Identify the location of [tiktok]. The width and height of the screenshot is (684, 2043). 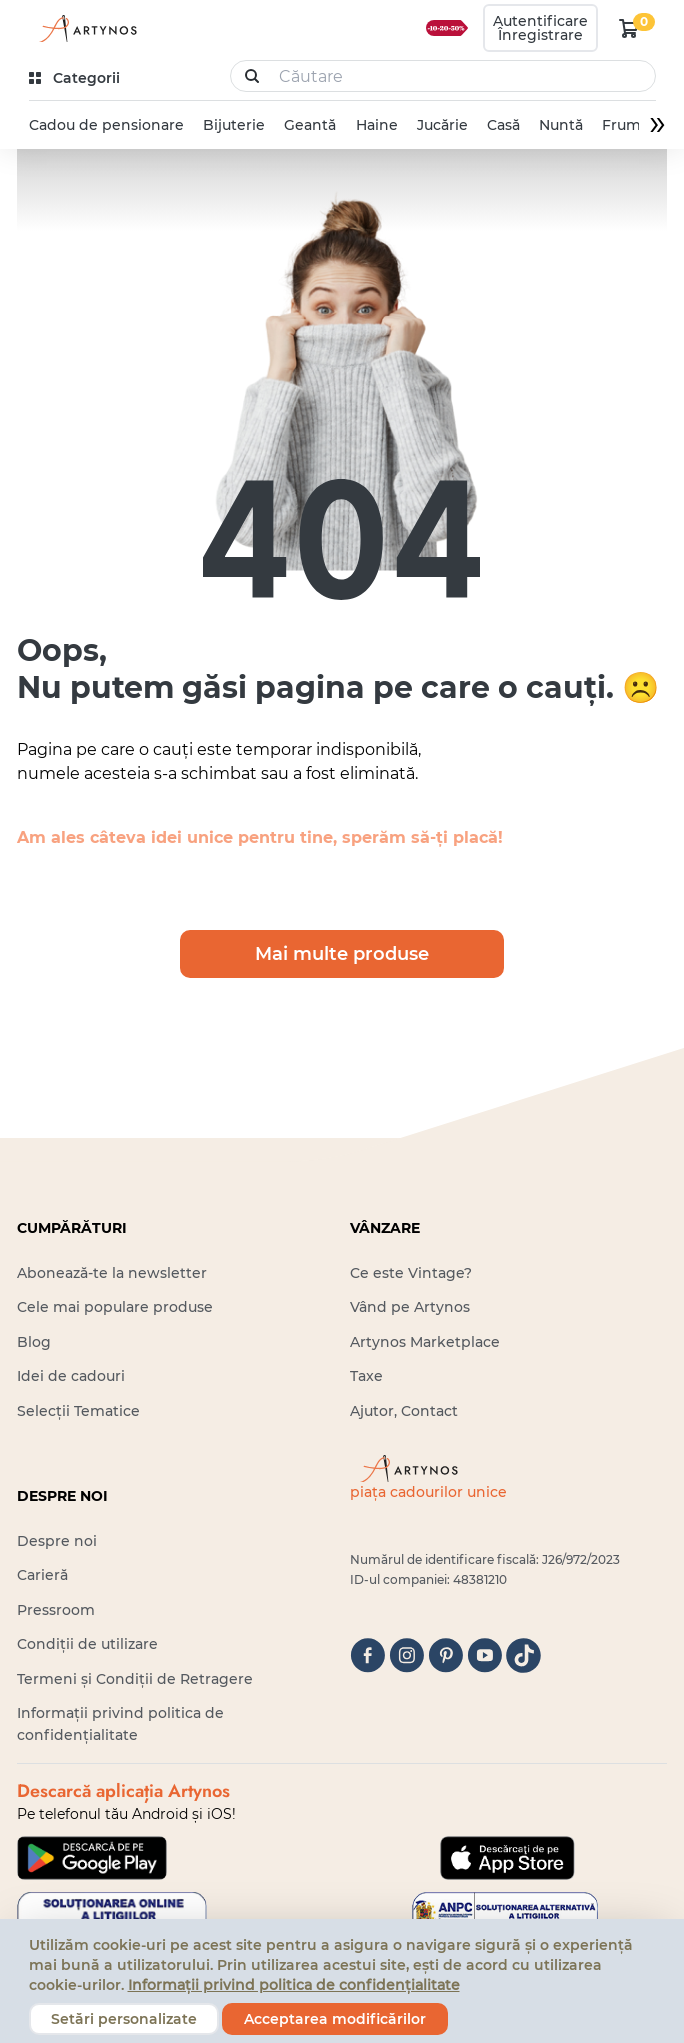
(523, 1655).